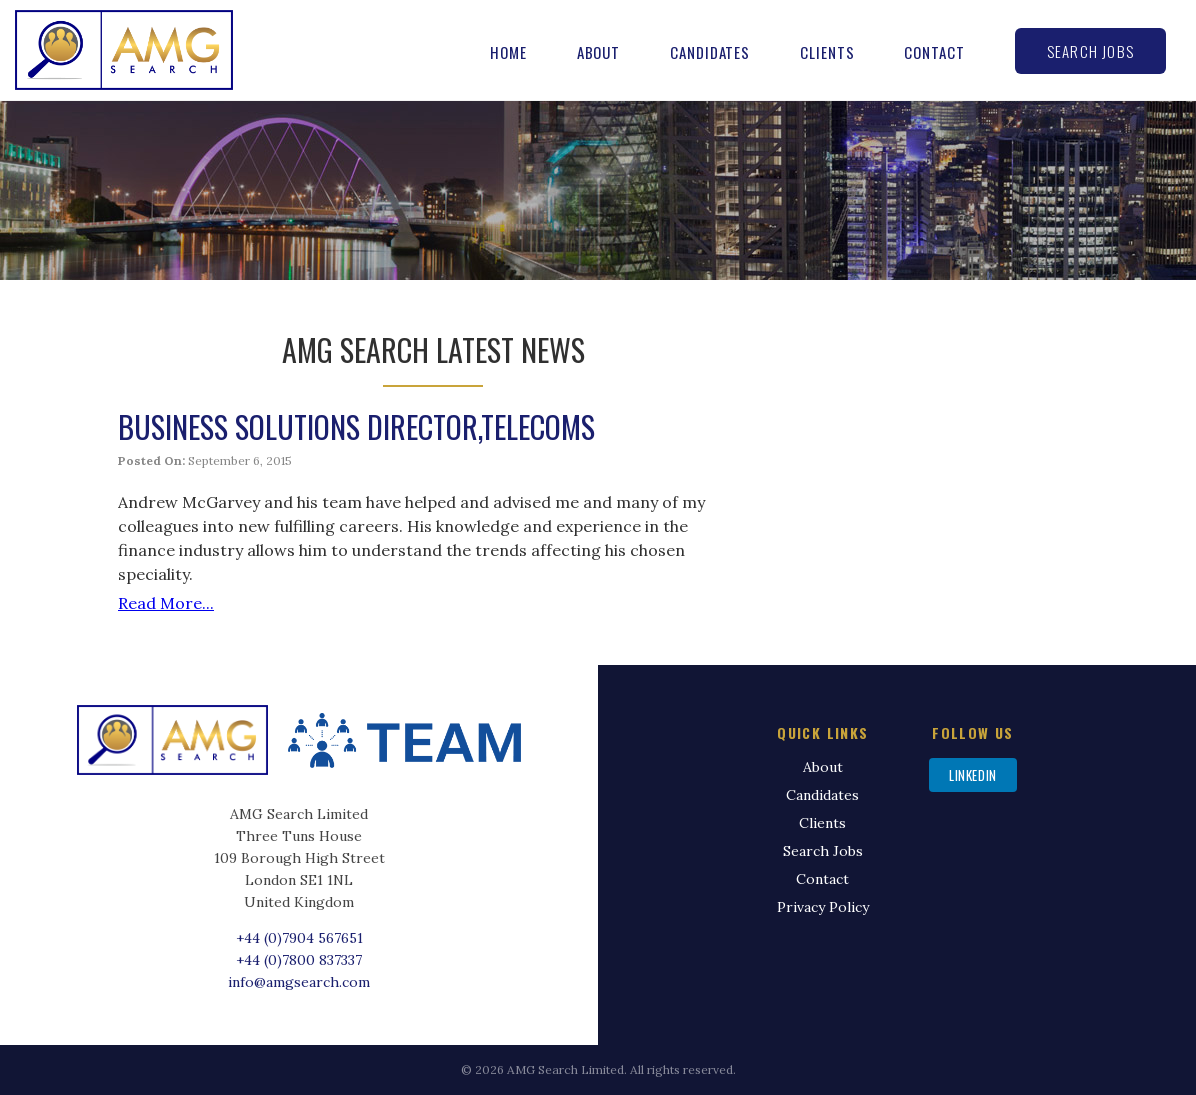 This screenshot has width=1196, height=1095. Describe the element at coordinates (356, 426) in the screenshot. I see `Business Solutions Director,Telecoms` at that location.